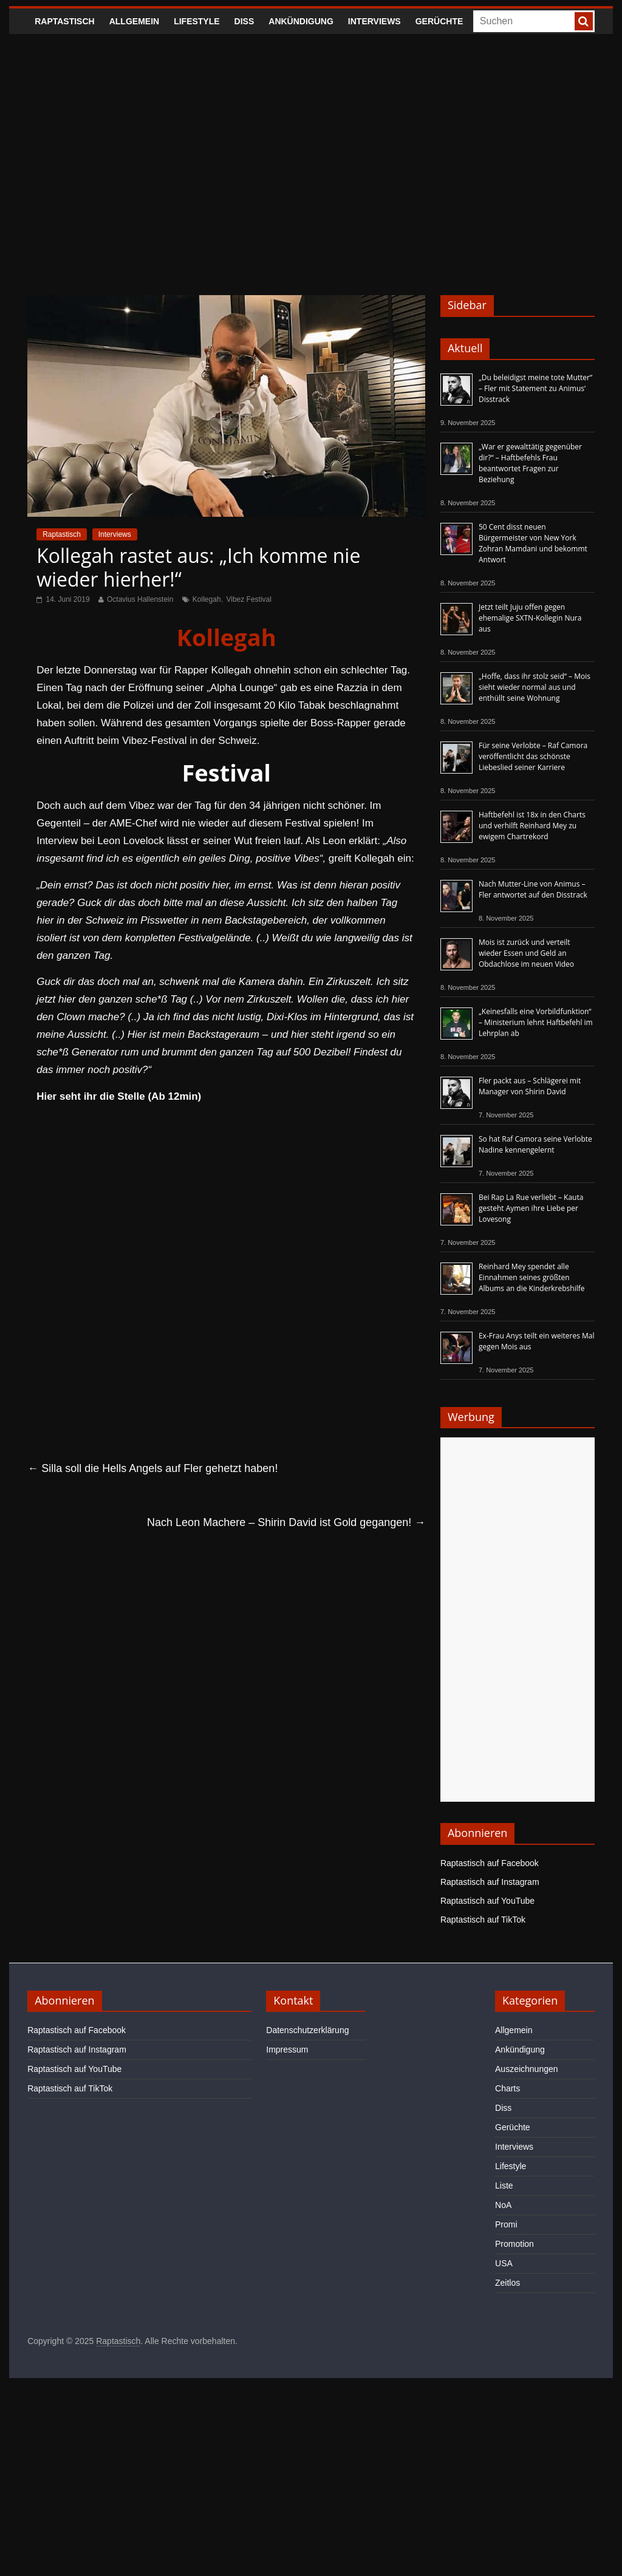 The image size is (622, 2576). Describe the element at coordinates (504, 2263) in the screenshot. I see `USA` at that location.